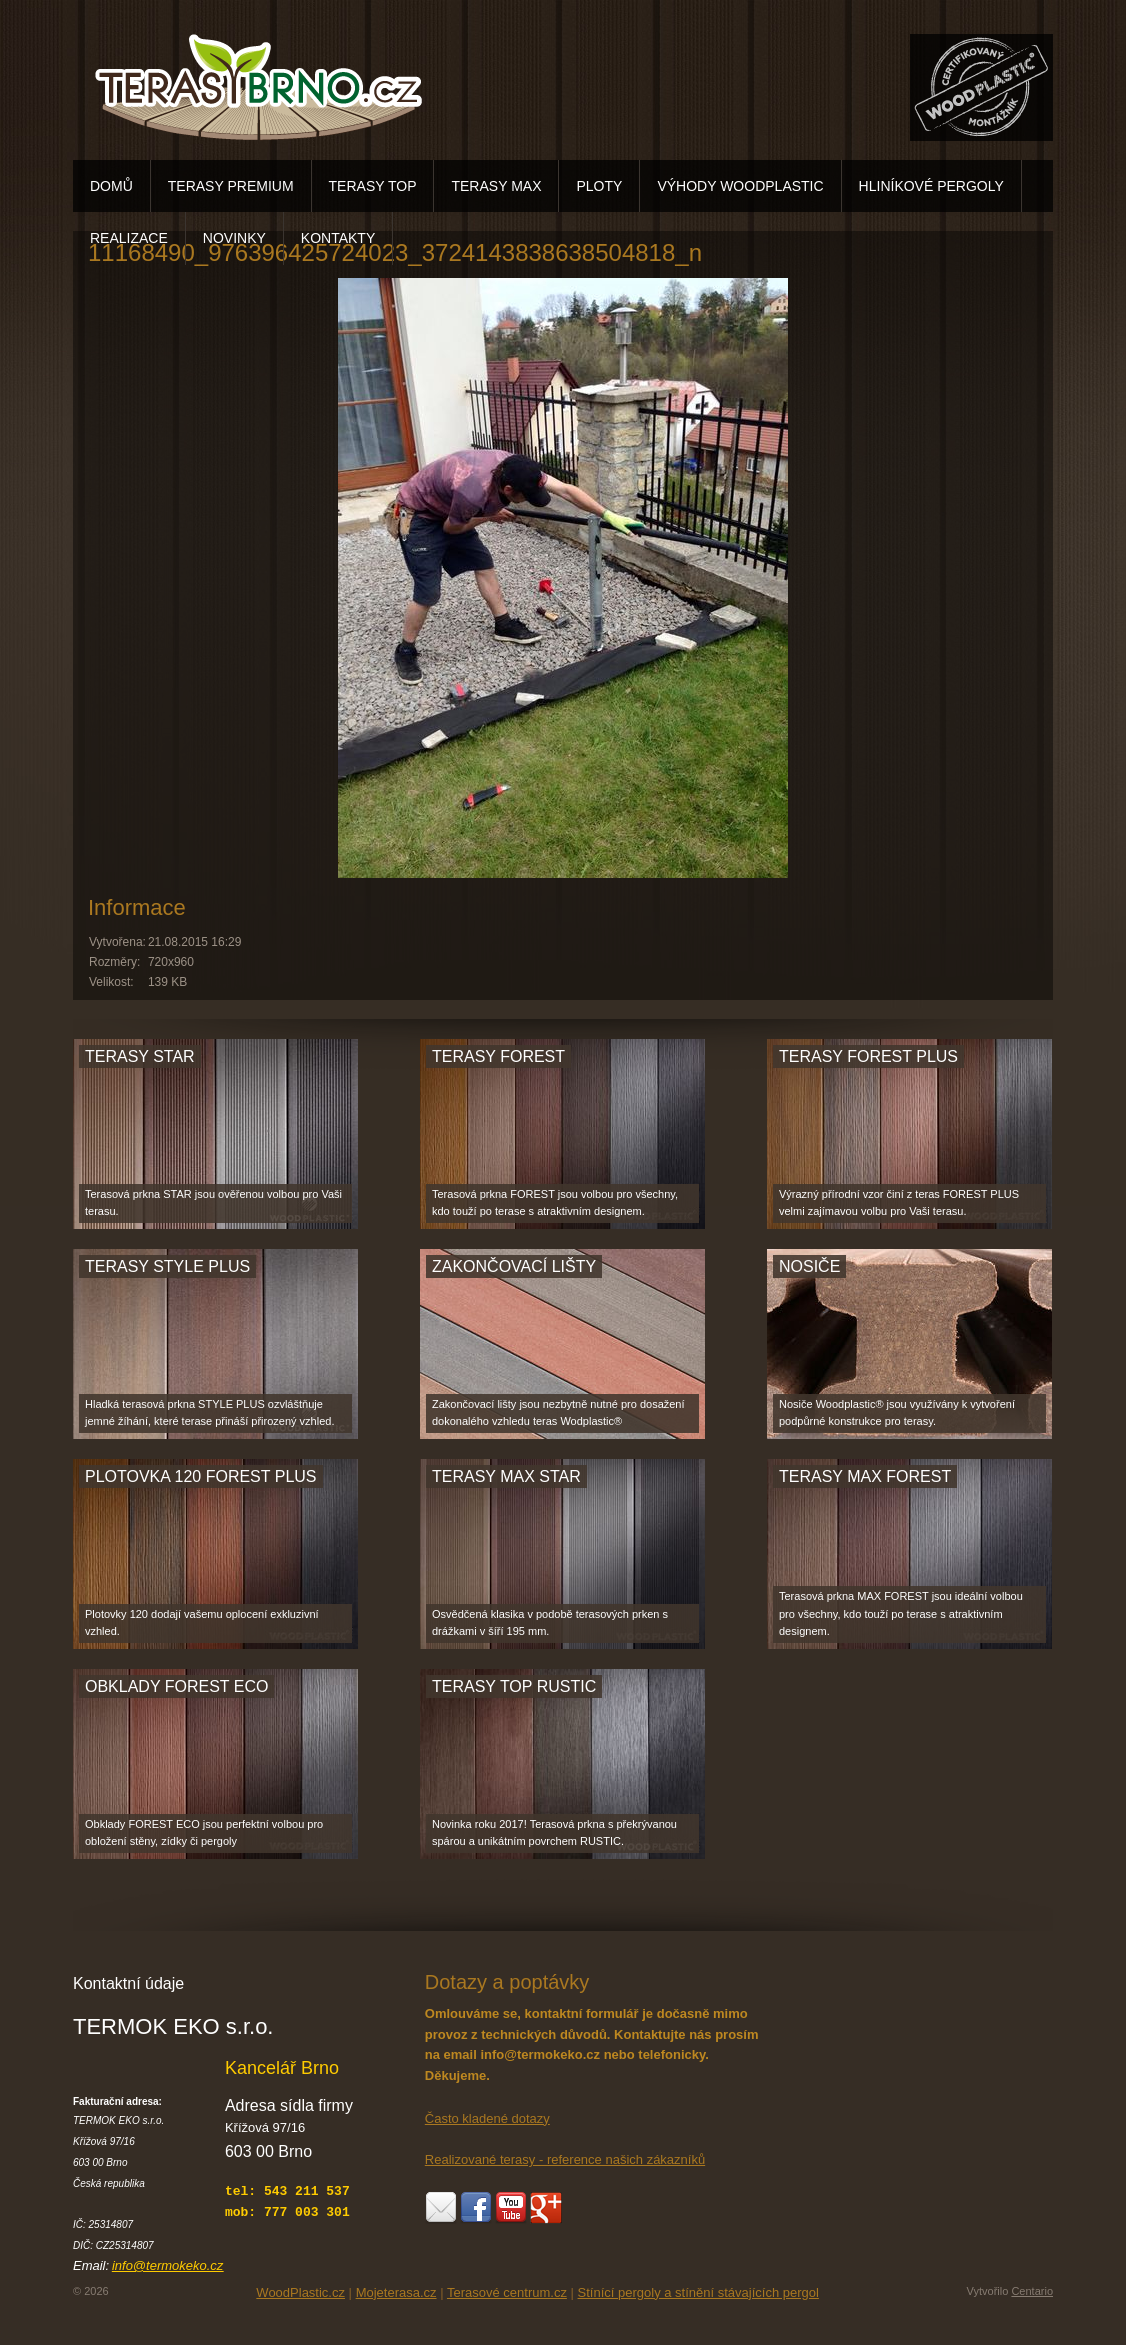 This screenshot has height=2345, width=1126. What do you see at coordinates (550, 1623) in the screenshot?
I see `Osvědčená klasika v podobě terasových prken s drážkami v šíří 195 mm.` at bounding box center [550, 1623].